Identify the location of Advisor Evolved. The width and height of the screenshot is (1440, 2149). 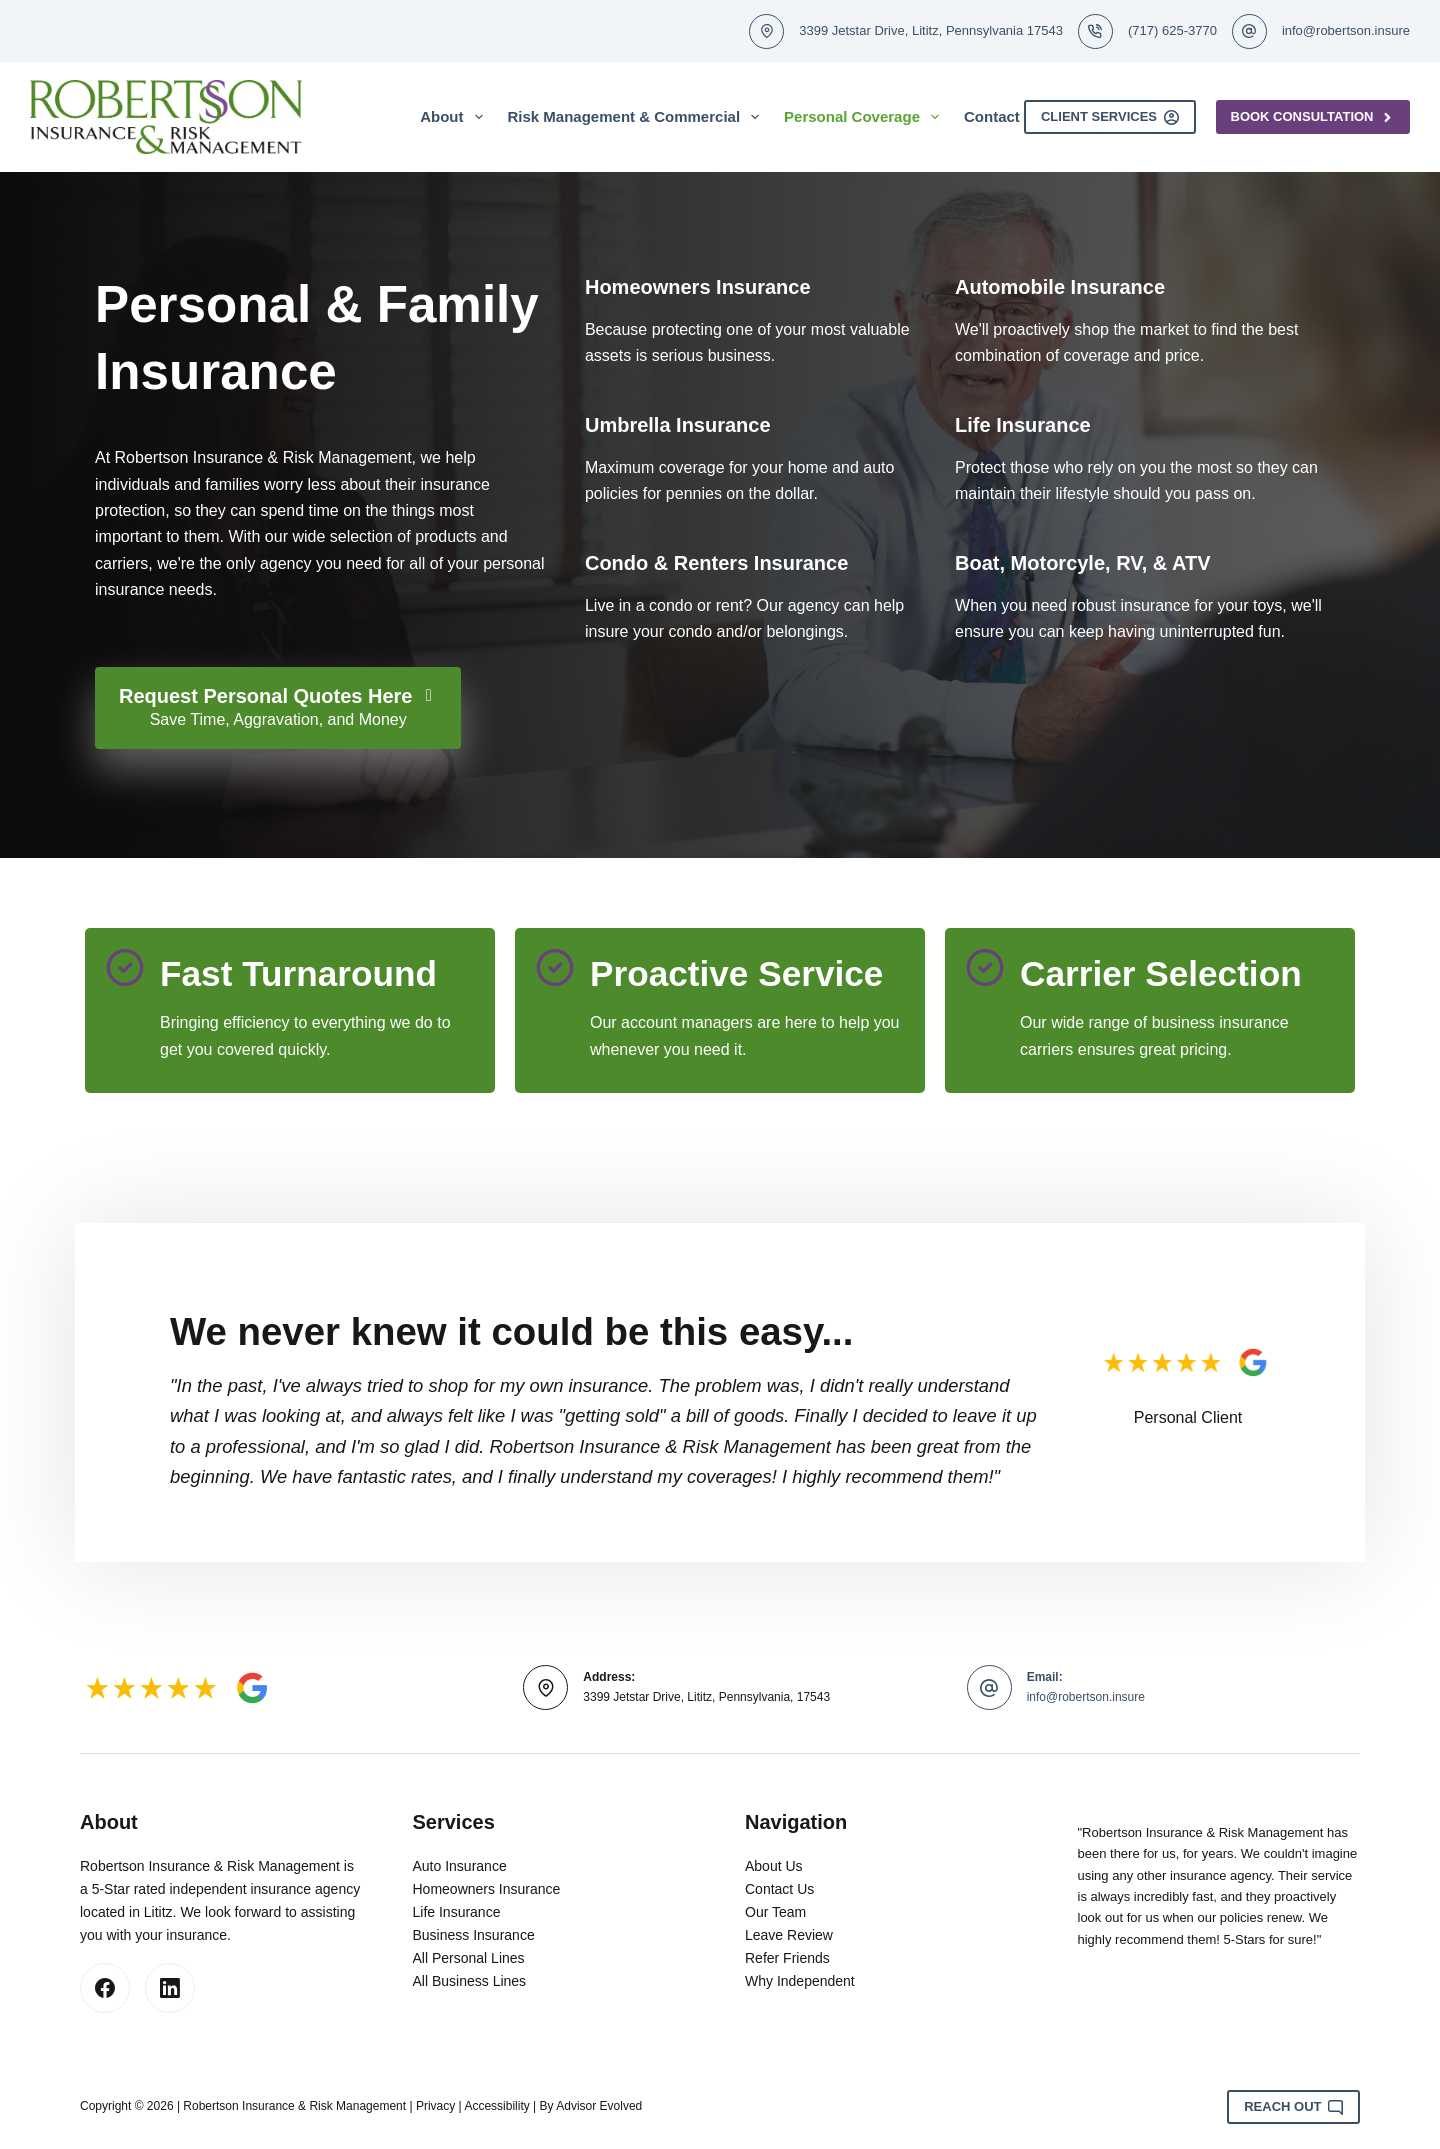
(599, 2106).